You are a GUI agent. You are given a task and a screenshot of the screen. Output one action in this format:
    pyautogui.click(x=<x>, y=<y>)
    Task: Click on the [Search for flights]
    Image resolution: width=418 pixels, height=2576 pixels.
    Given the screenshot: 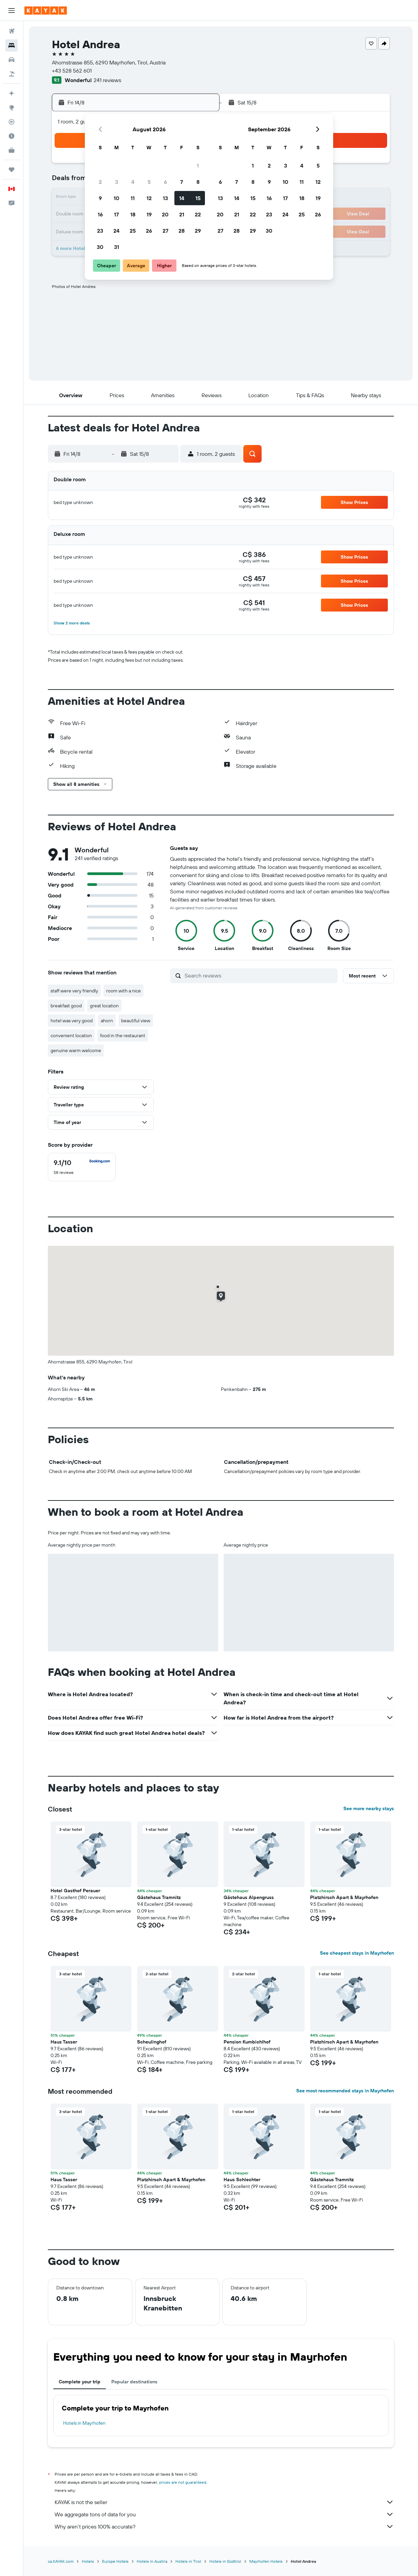 What is the action you would take?
    pyautogui.click(x=11, y=31)
    